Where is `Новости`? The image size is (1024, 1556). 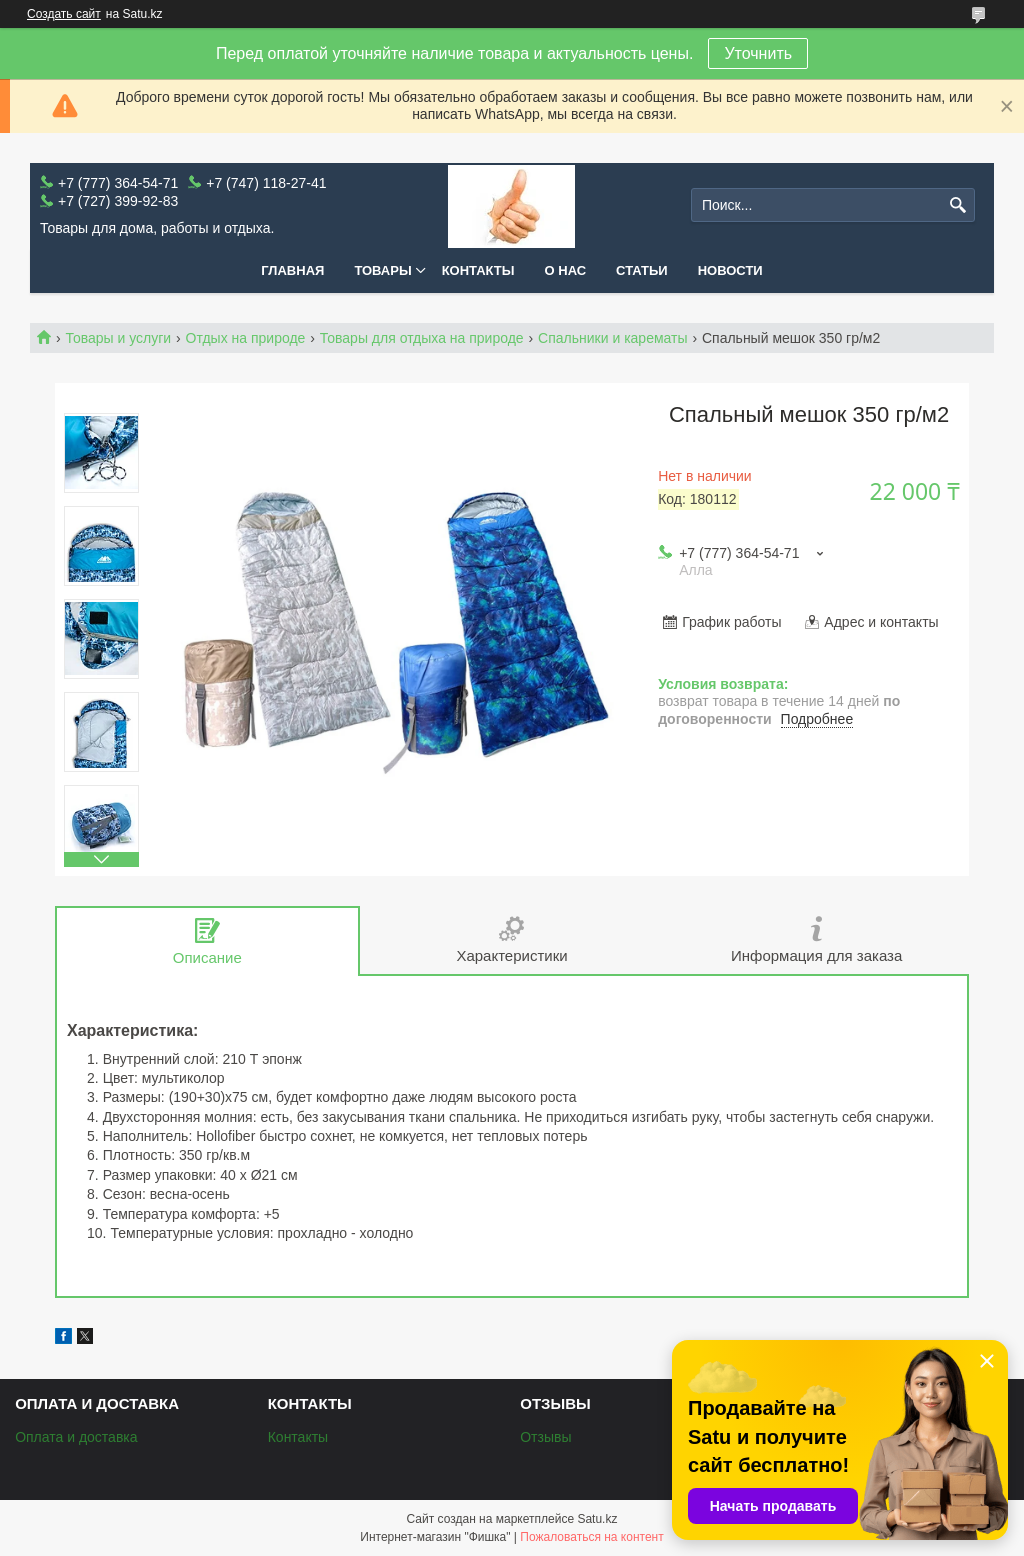
Новости is located at coordinates (730, 270).